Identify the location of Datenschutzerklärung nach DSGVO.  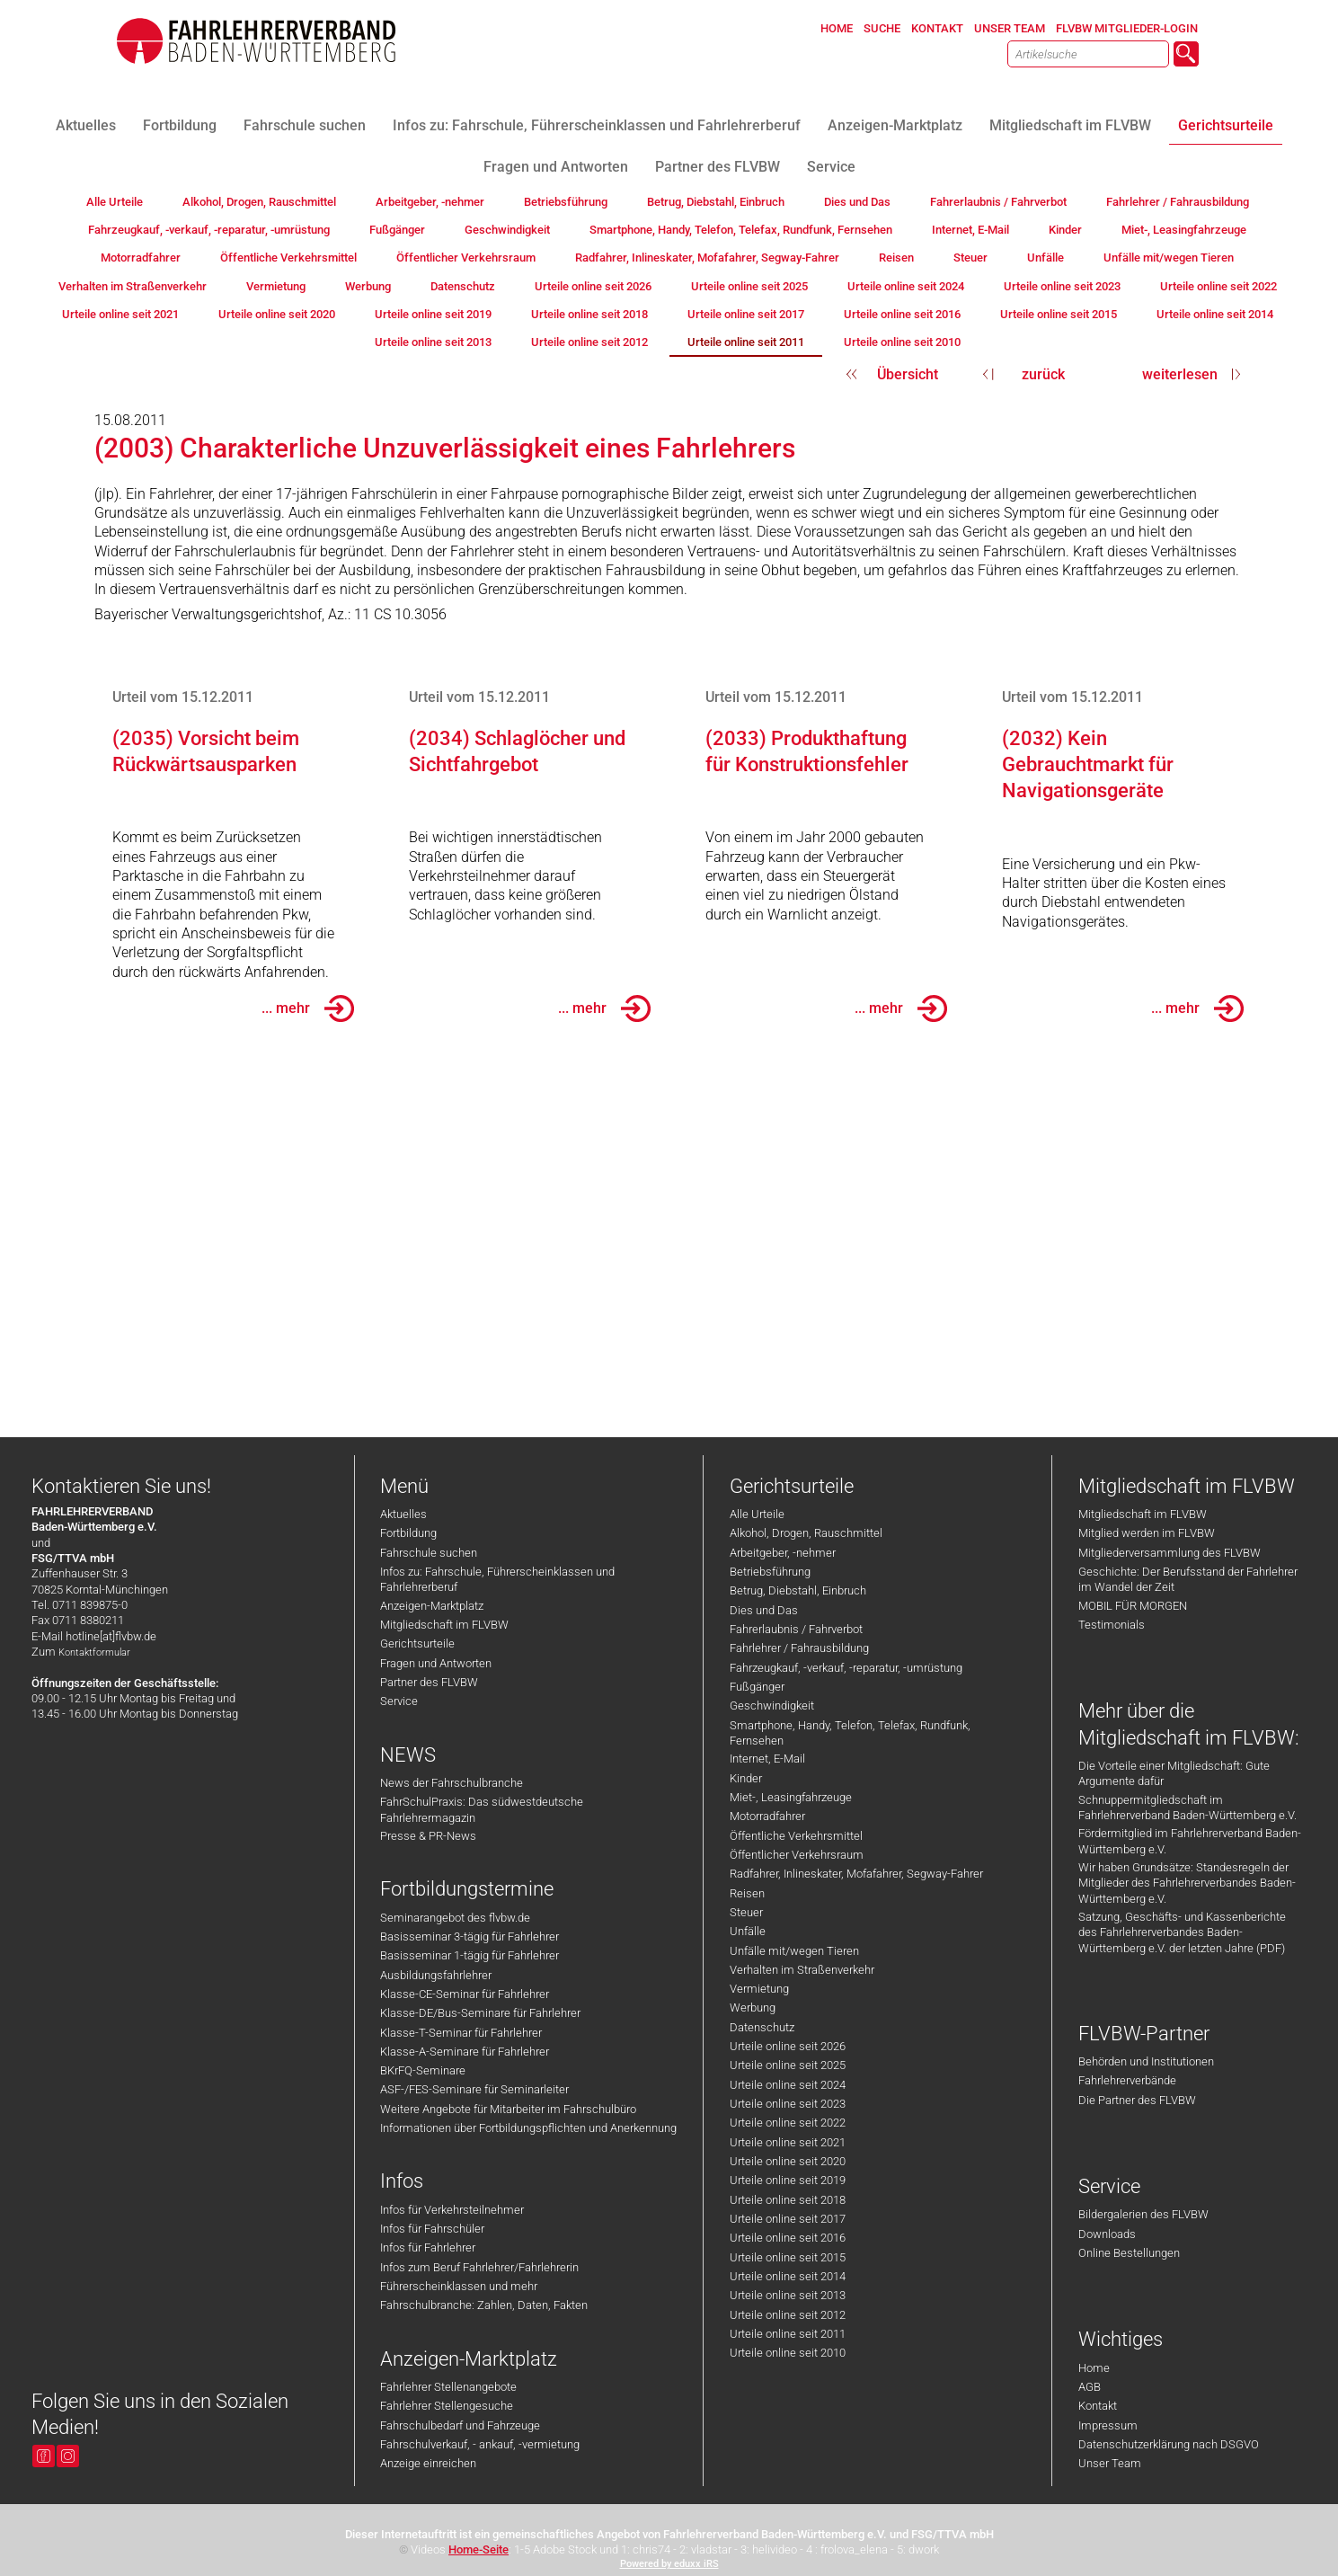
(1168, 2444).